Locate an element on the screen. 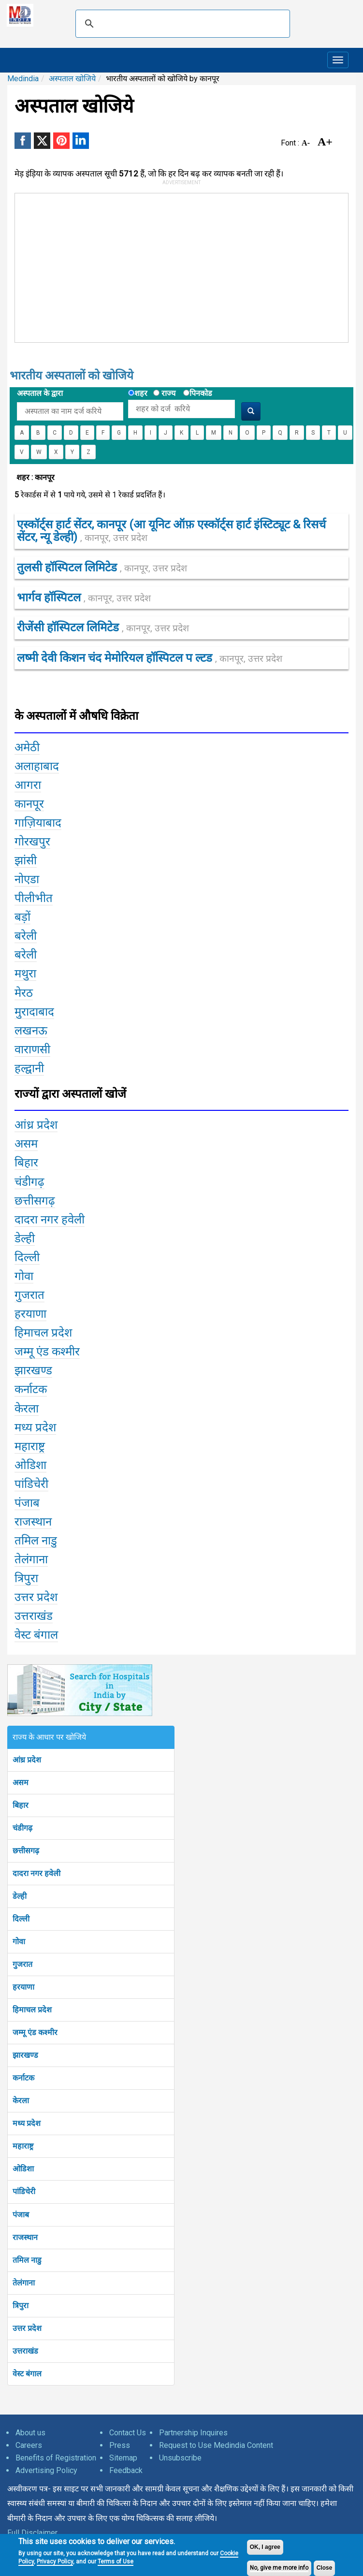  Privacy Policy is located at coordinates (55, 2561).